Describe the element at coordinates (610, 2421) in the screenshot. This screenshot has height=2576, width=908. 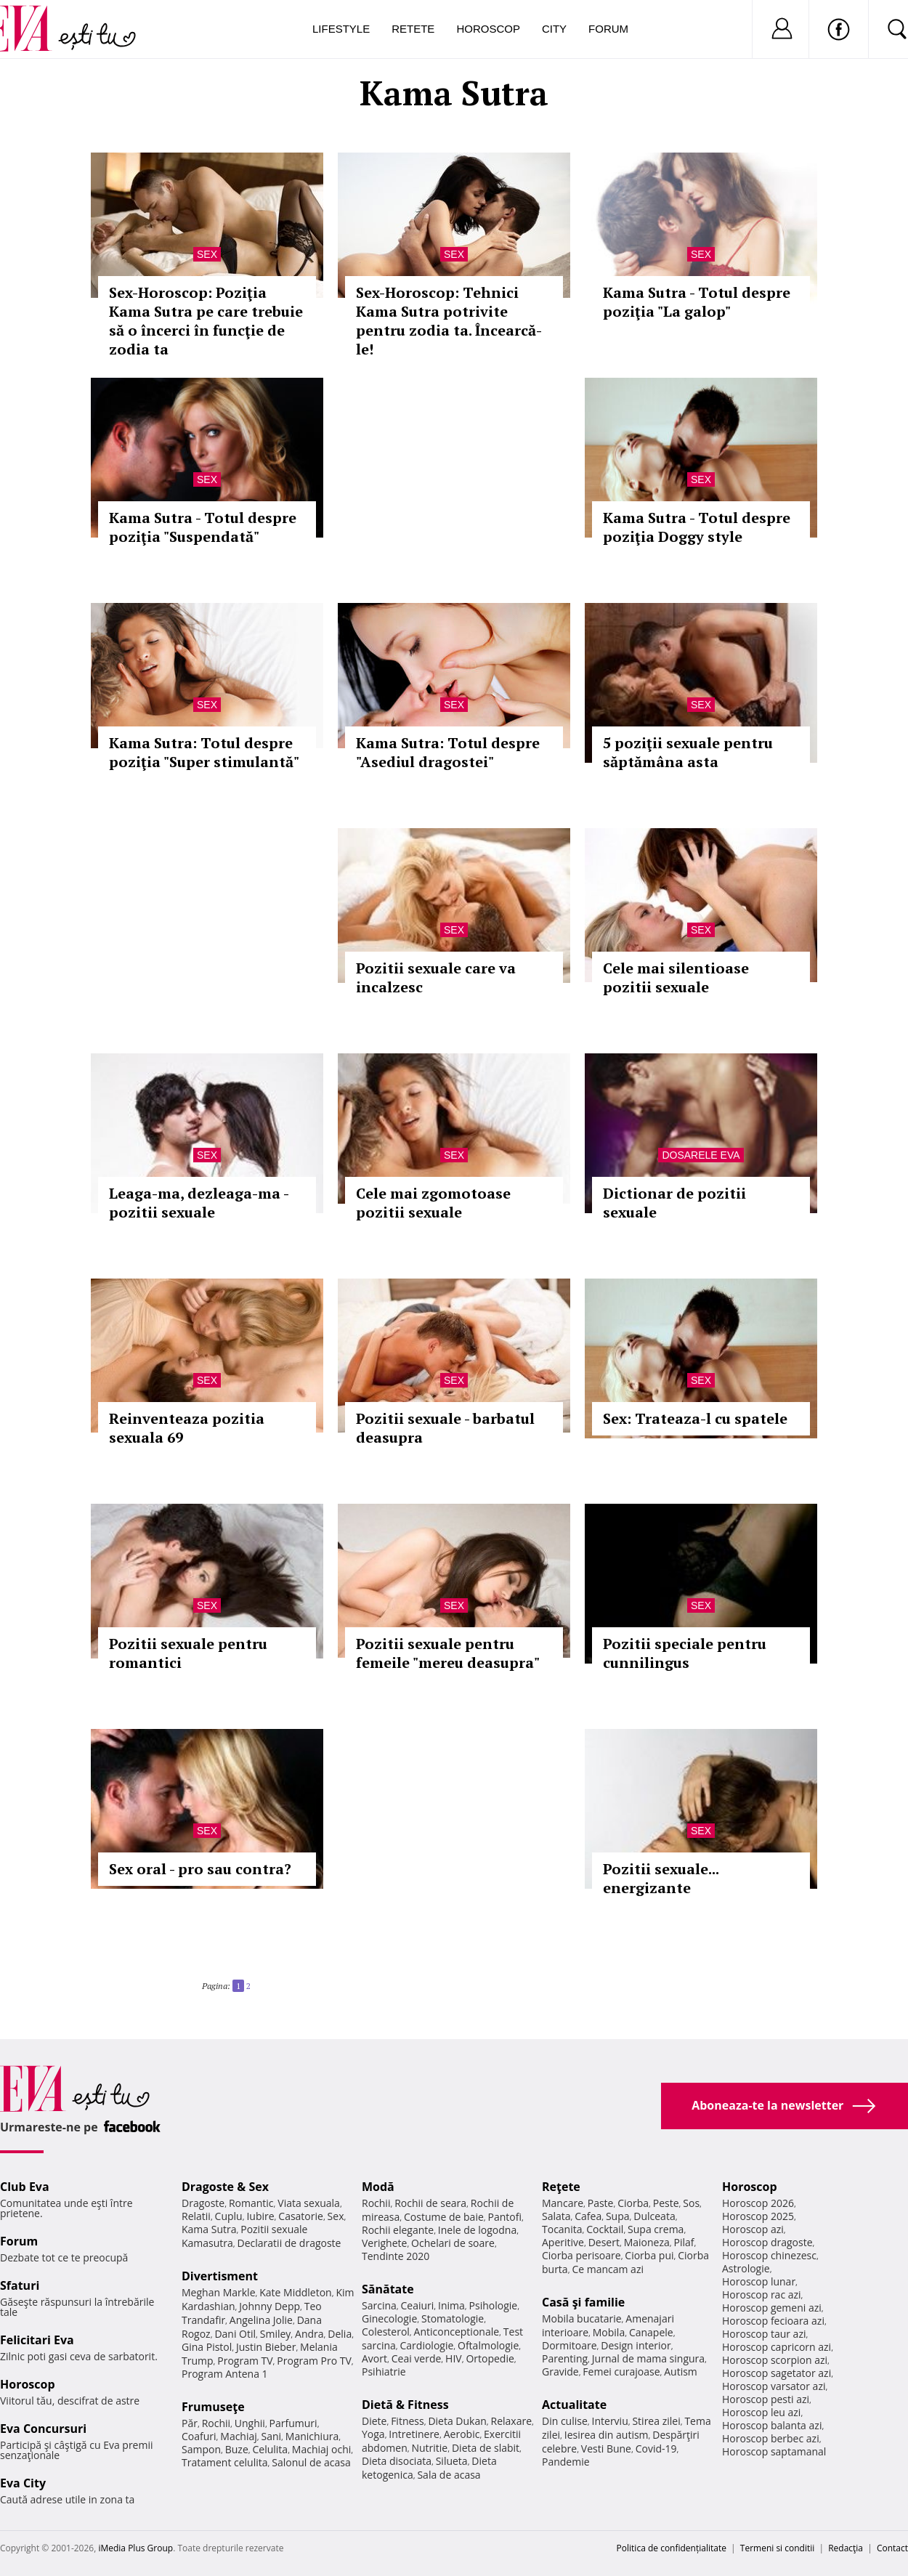
I see `Interviu` at that location.